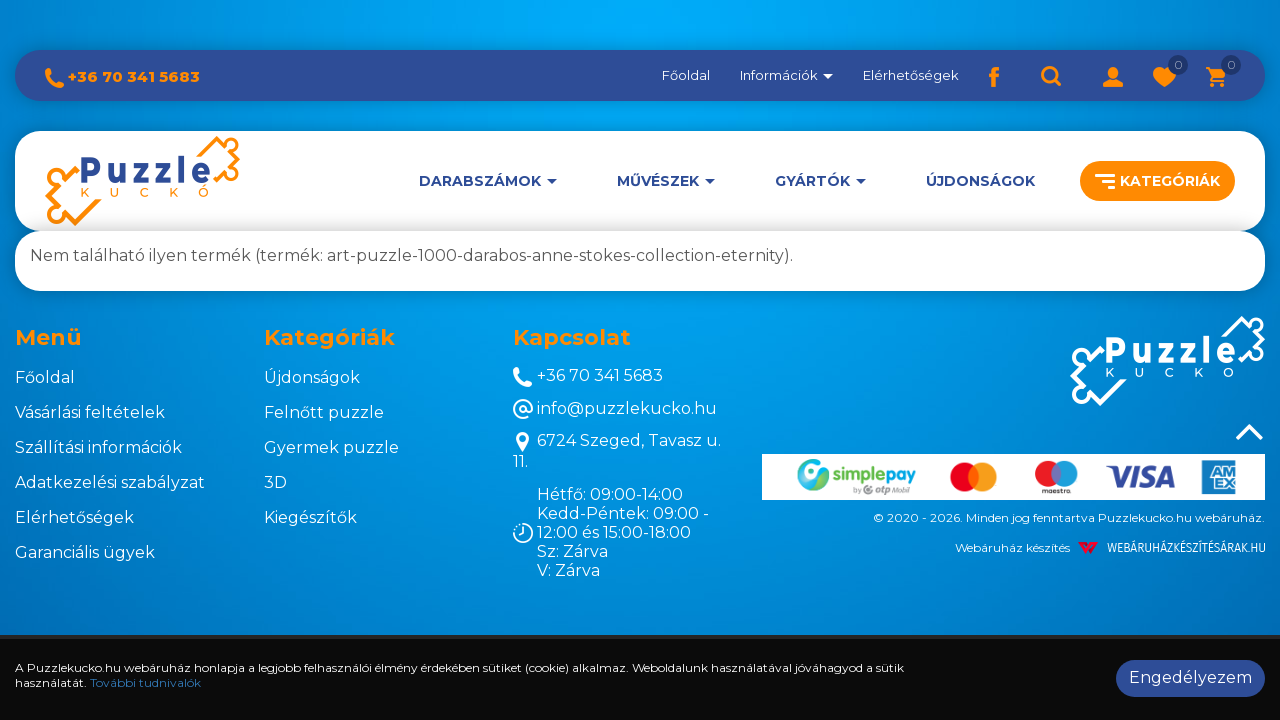 This screenshot has width=1280, height=720. What do you see at coordinates (572, 337) in the screenshot?
I see `Kapcsolat [button]` at bounding box center [572, 337].